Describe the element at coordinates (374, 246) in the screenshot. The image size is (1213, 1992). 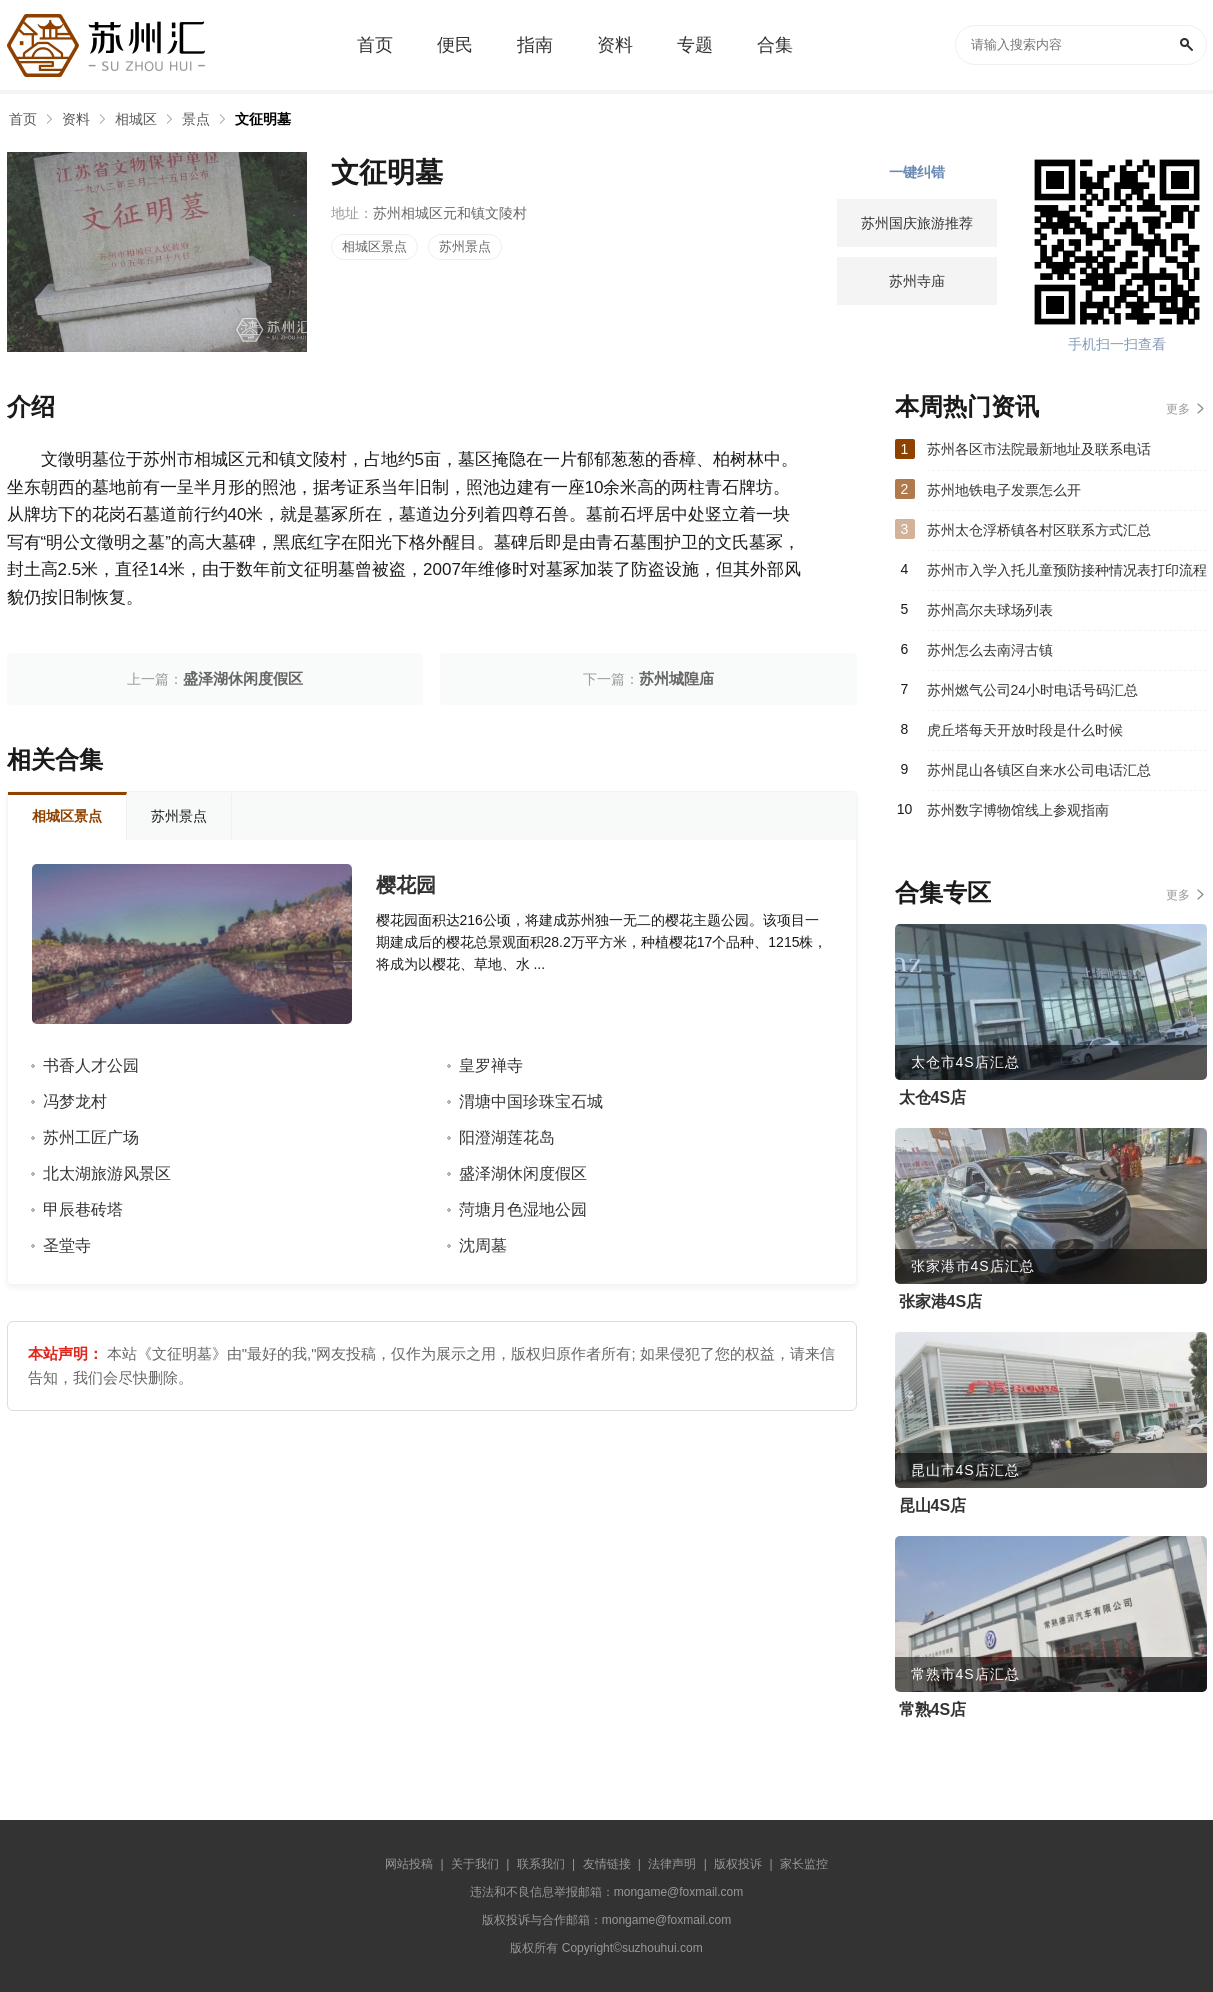
I see `相城区景点` at that location.